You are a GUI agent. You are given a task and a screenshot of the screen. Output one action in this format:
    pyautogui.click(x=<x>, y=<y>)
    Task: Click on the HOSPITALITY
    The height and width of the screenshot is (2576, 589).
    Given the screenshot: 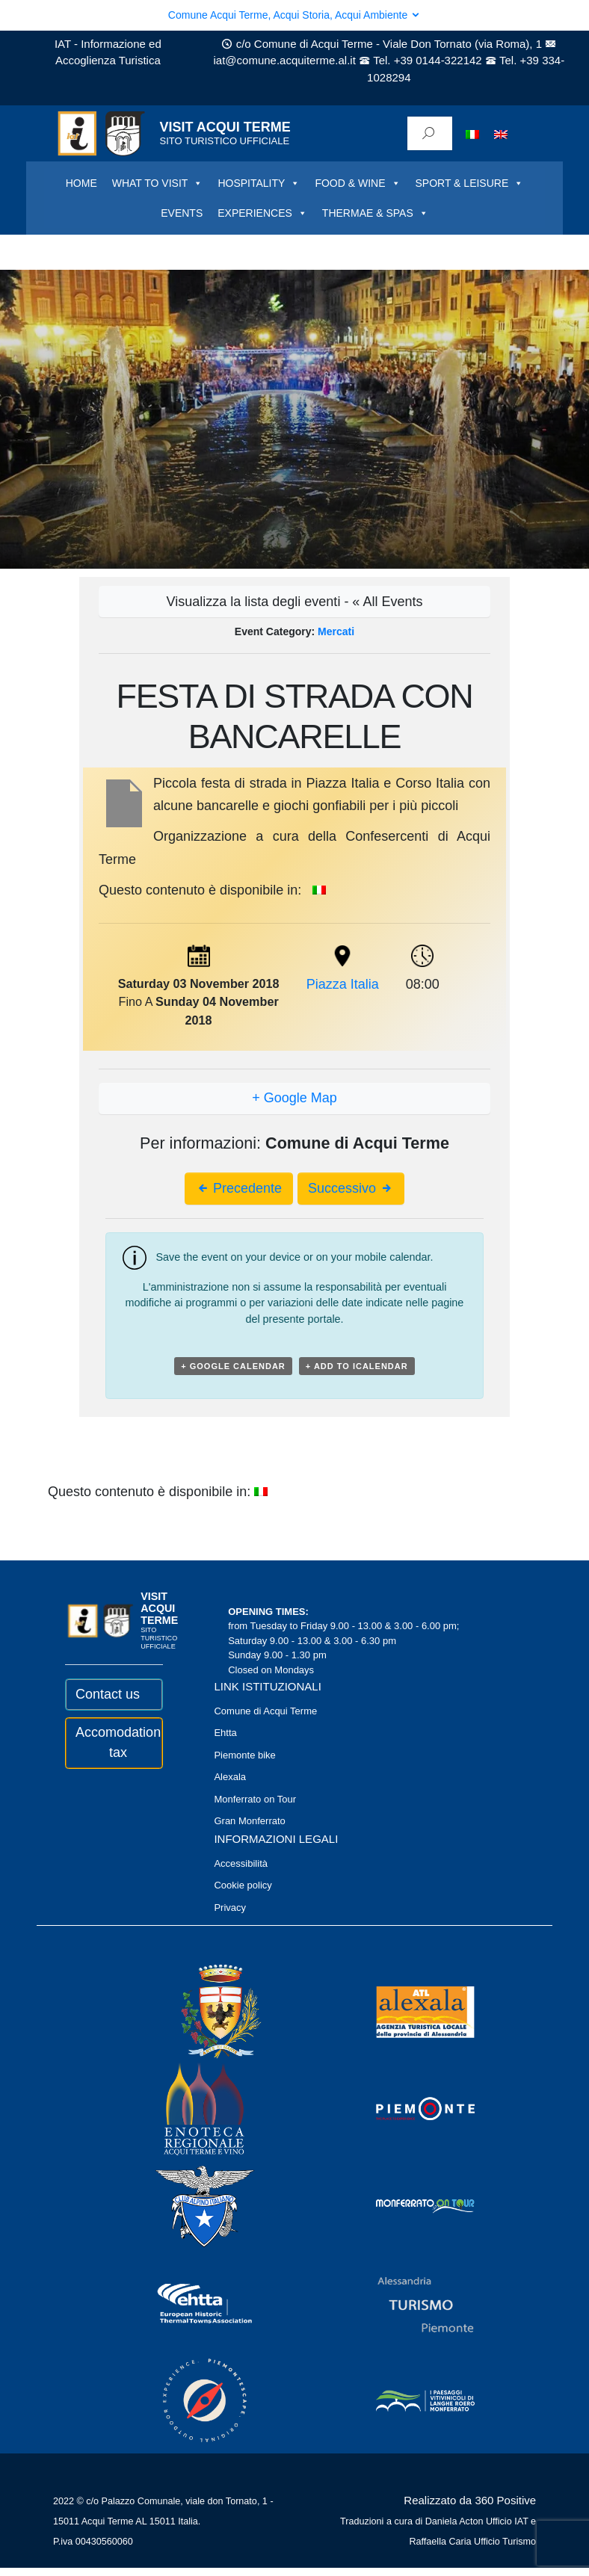 What is the action you would take?
    pyautogui.click(x=259, y=183)
    